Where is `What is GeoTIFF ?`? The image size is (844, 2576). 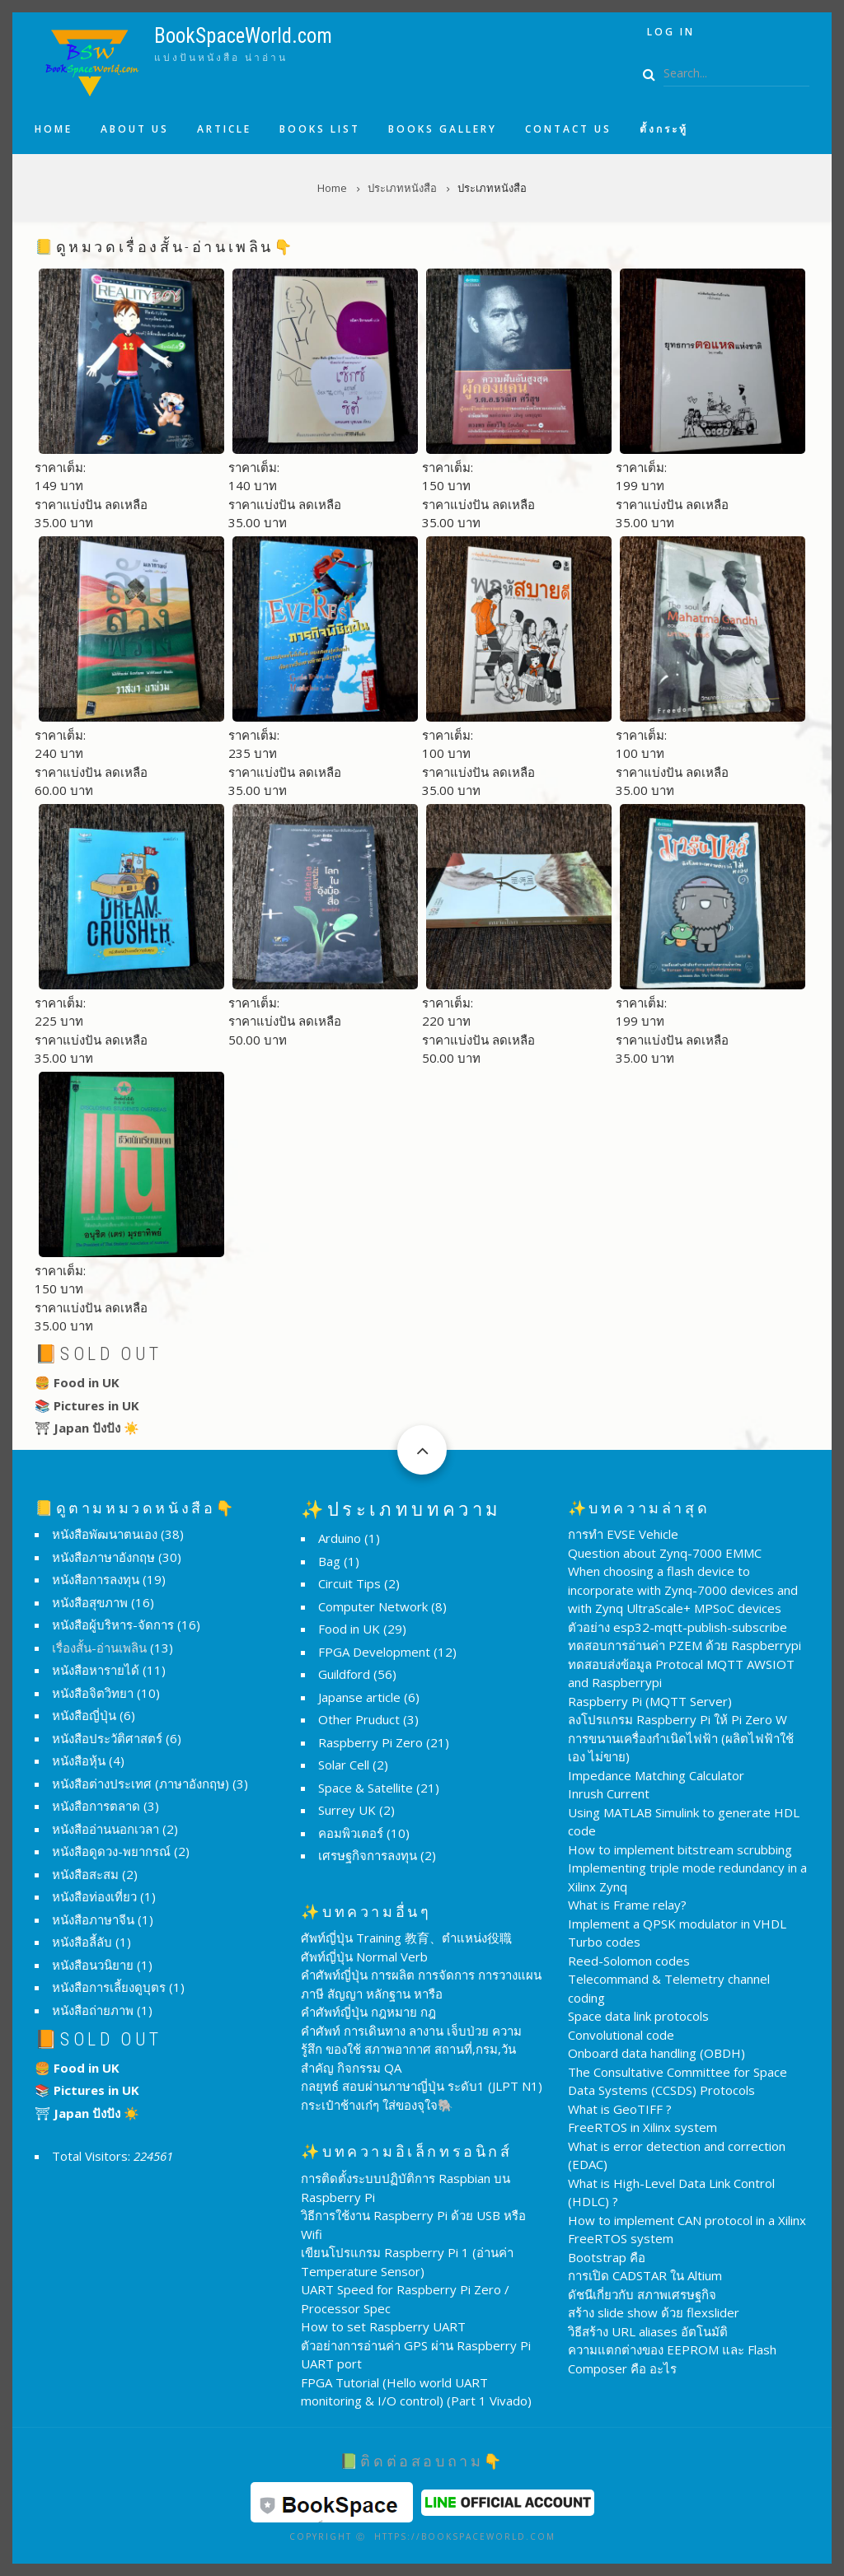 What is GeoTIFF ? is located at coordinates (620, 2109).